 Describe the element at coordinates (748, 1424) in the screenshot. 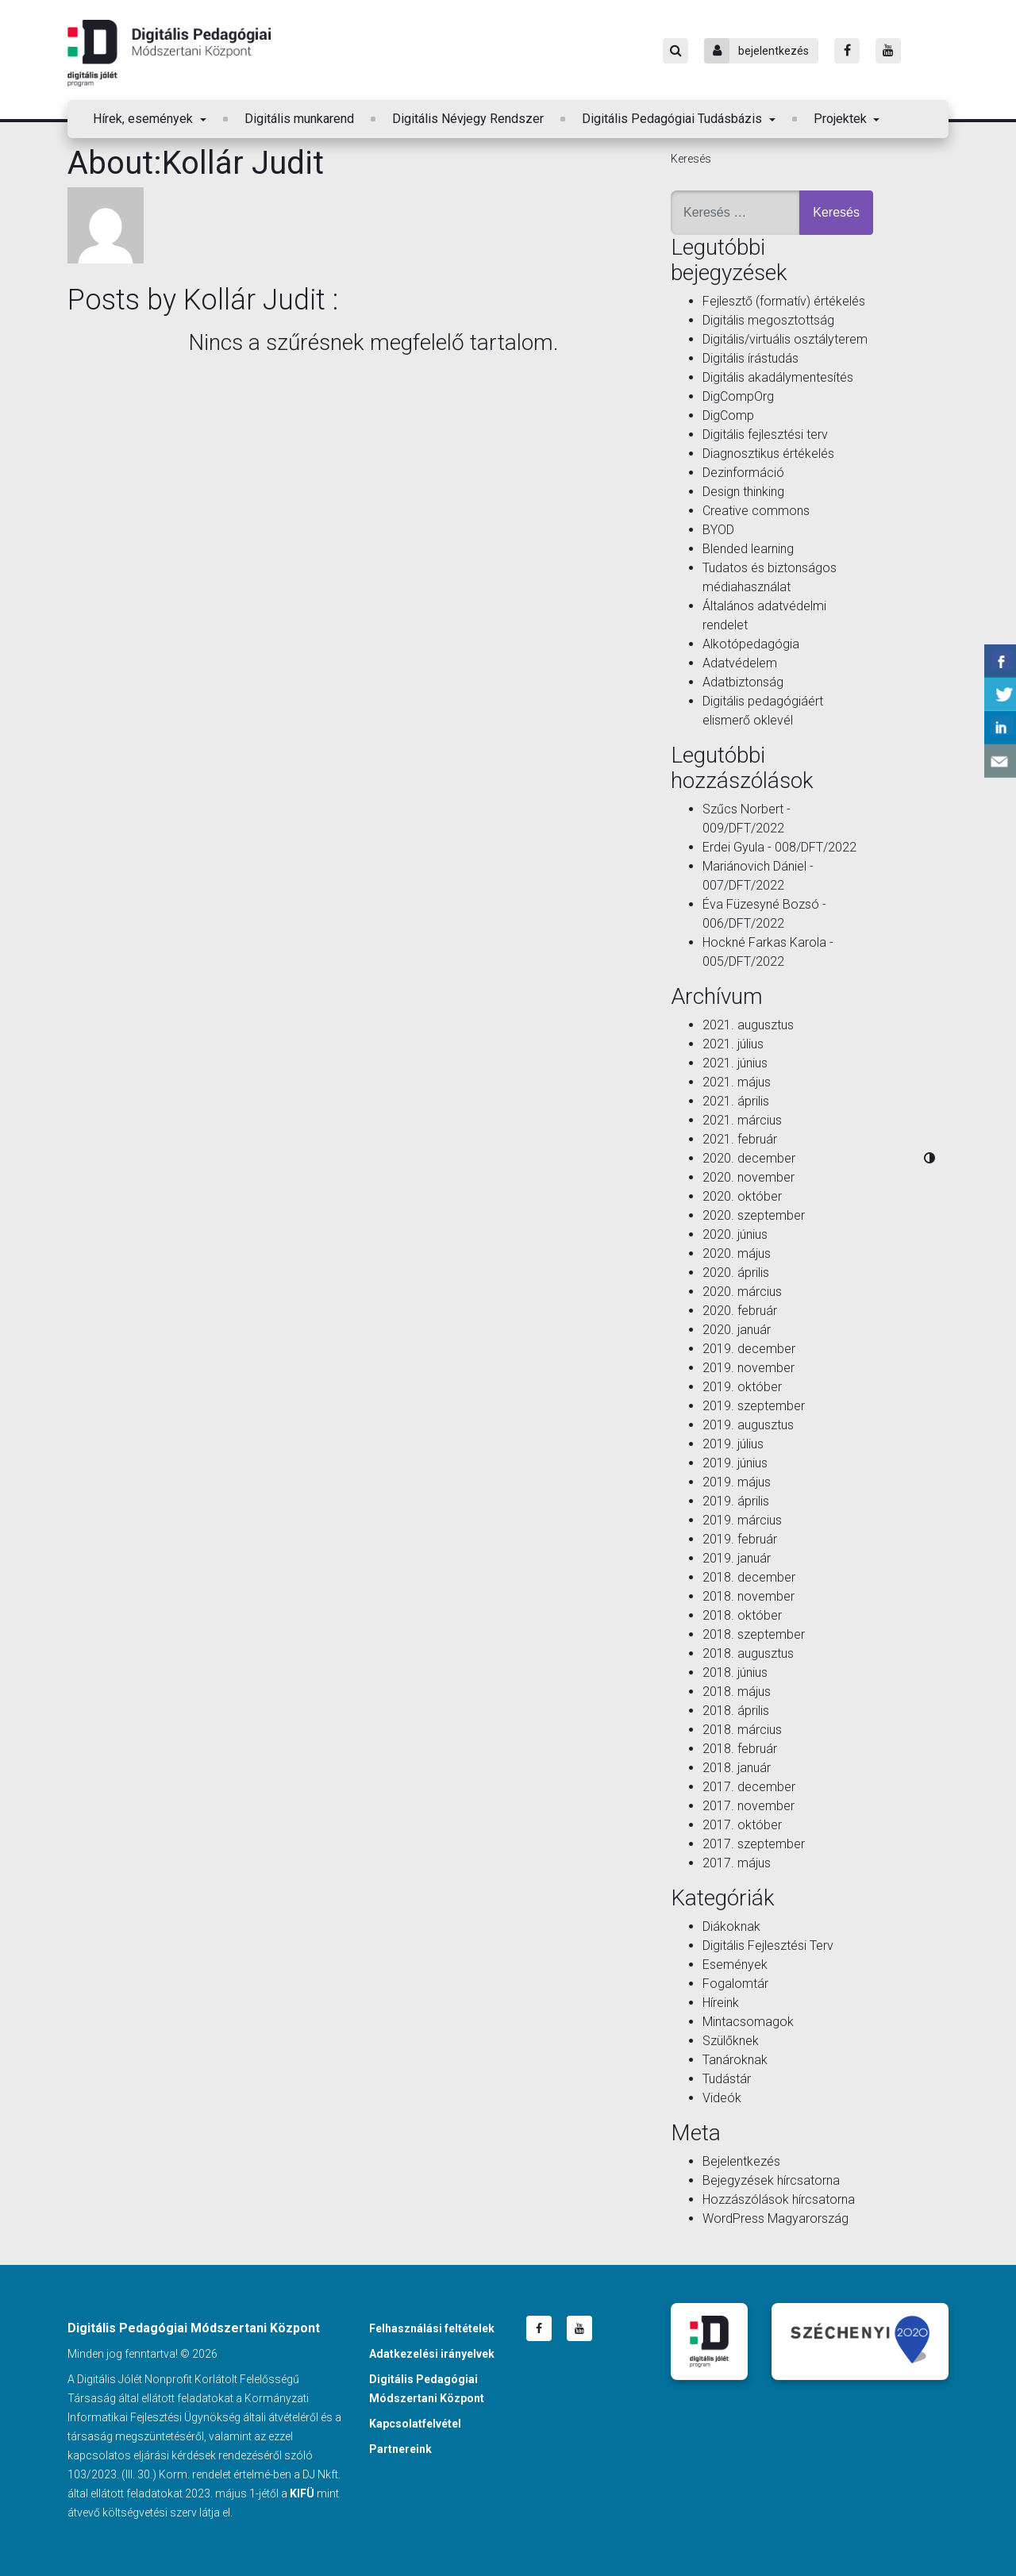

I see `2019. augusztus` at that location.